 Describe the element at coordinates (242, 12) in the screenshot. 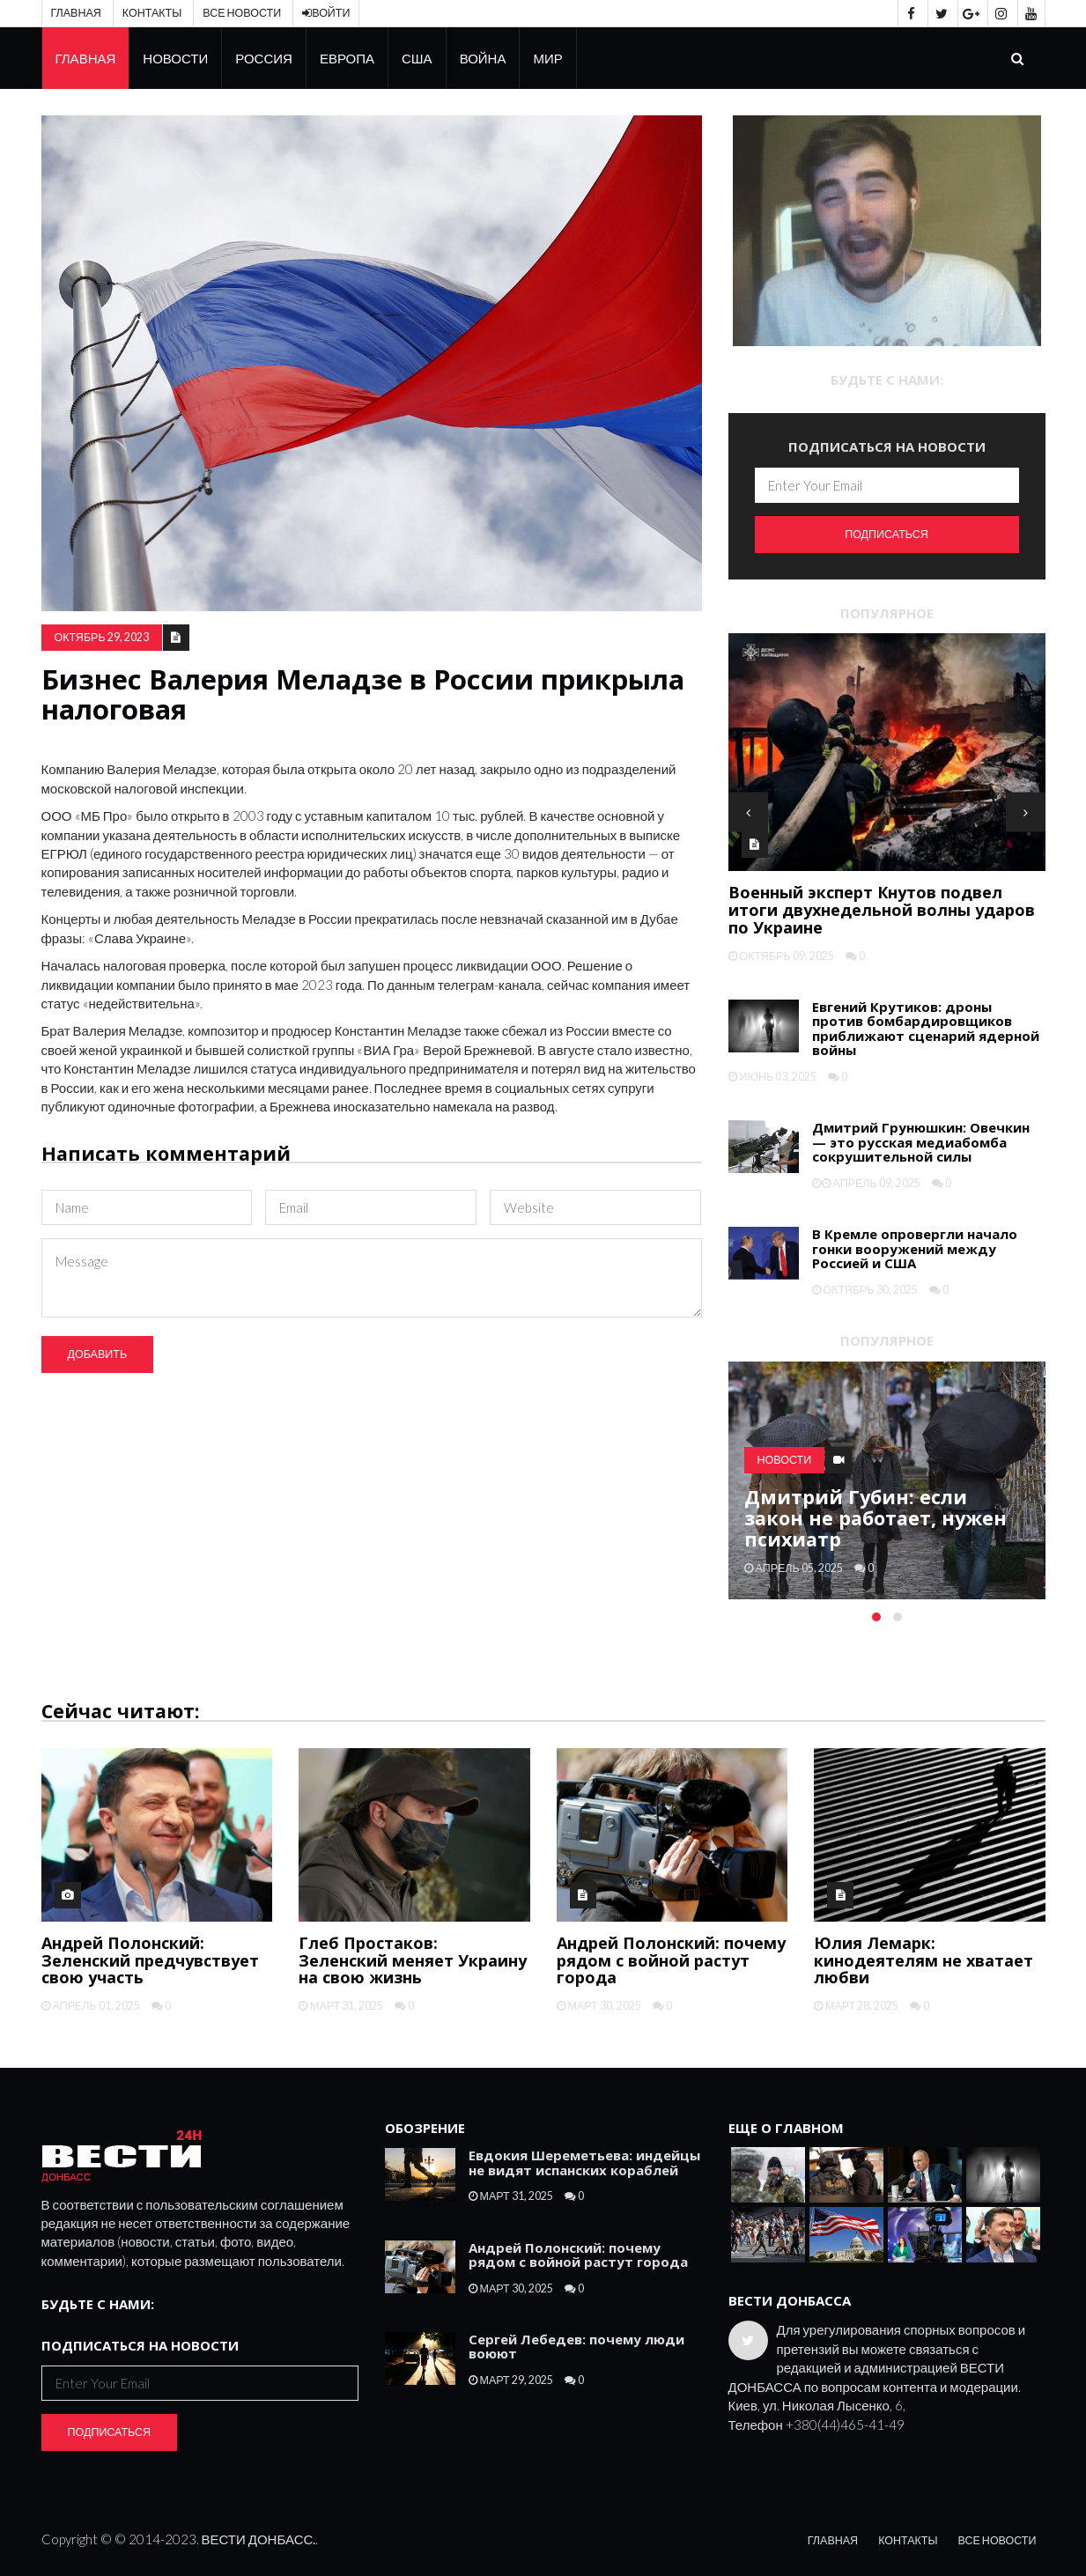

I see `Все новости` at that location.